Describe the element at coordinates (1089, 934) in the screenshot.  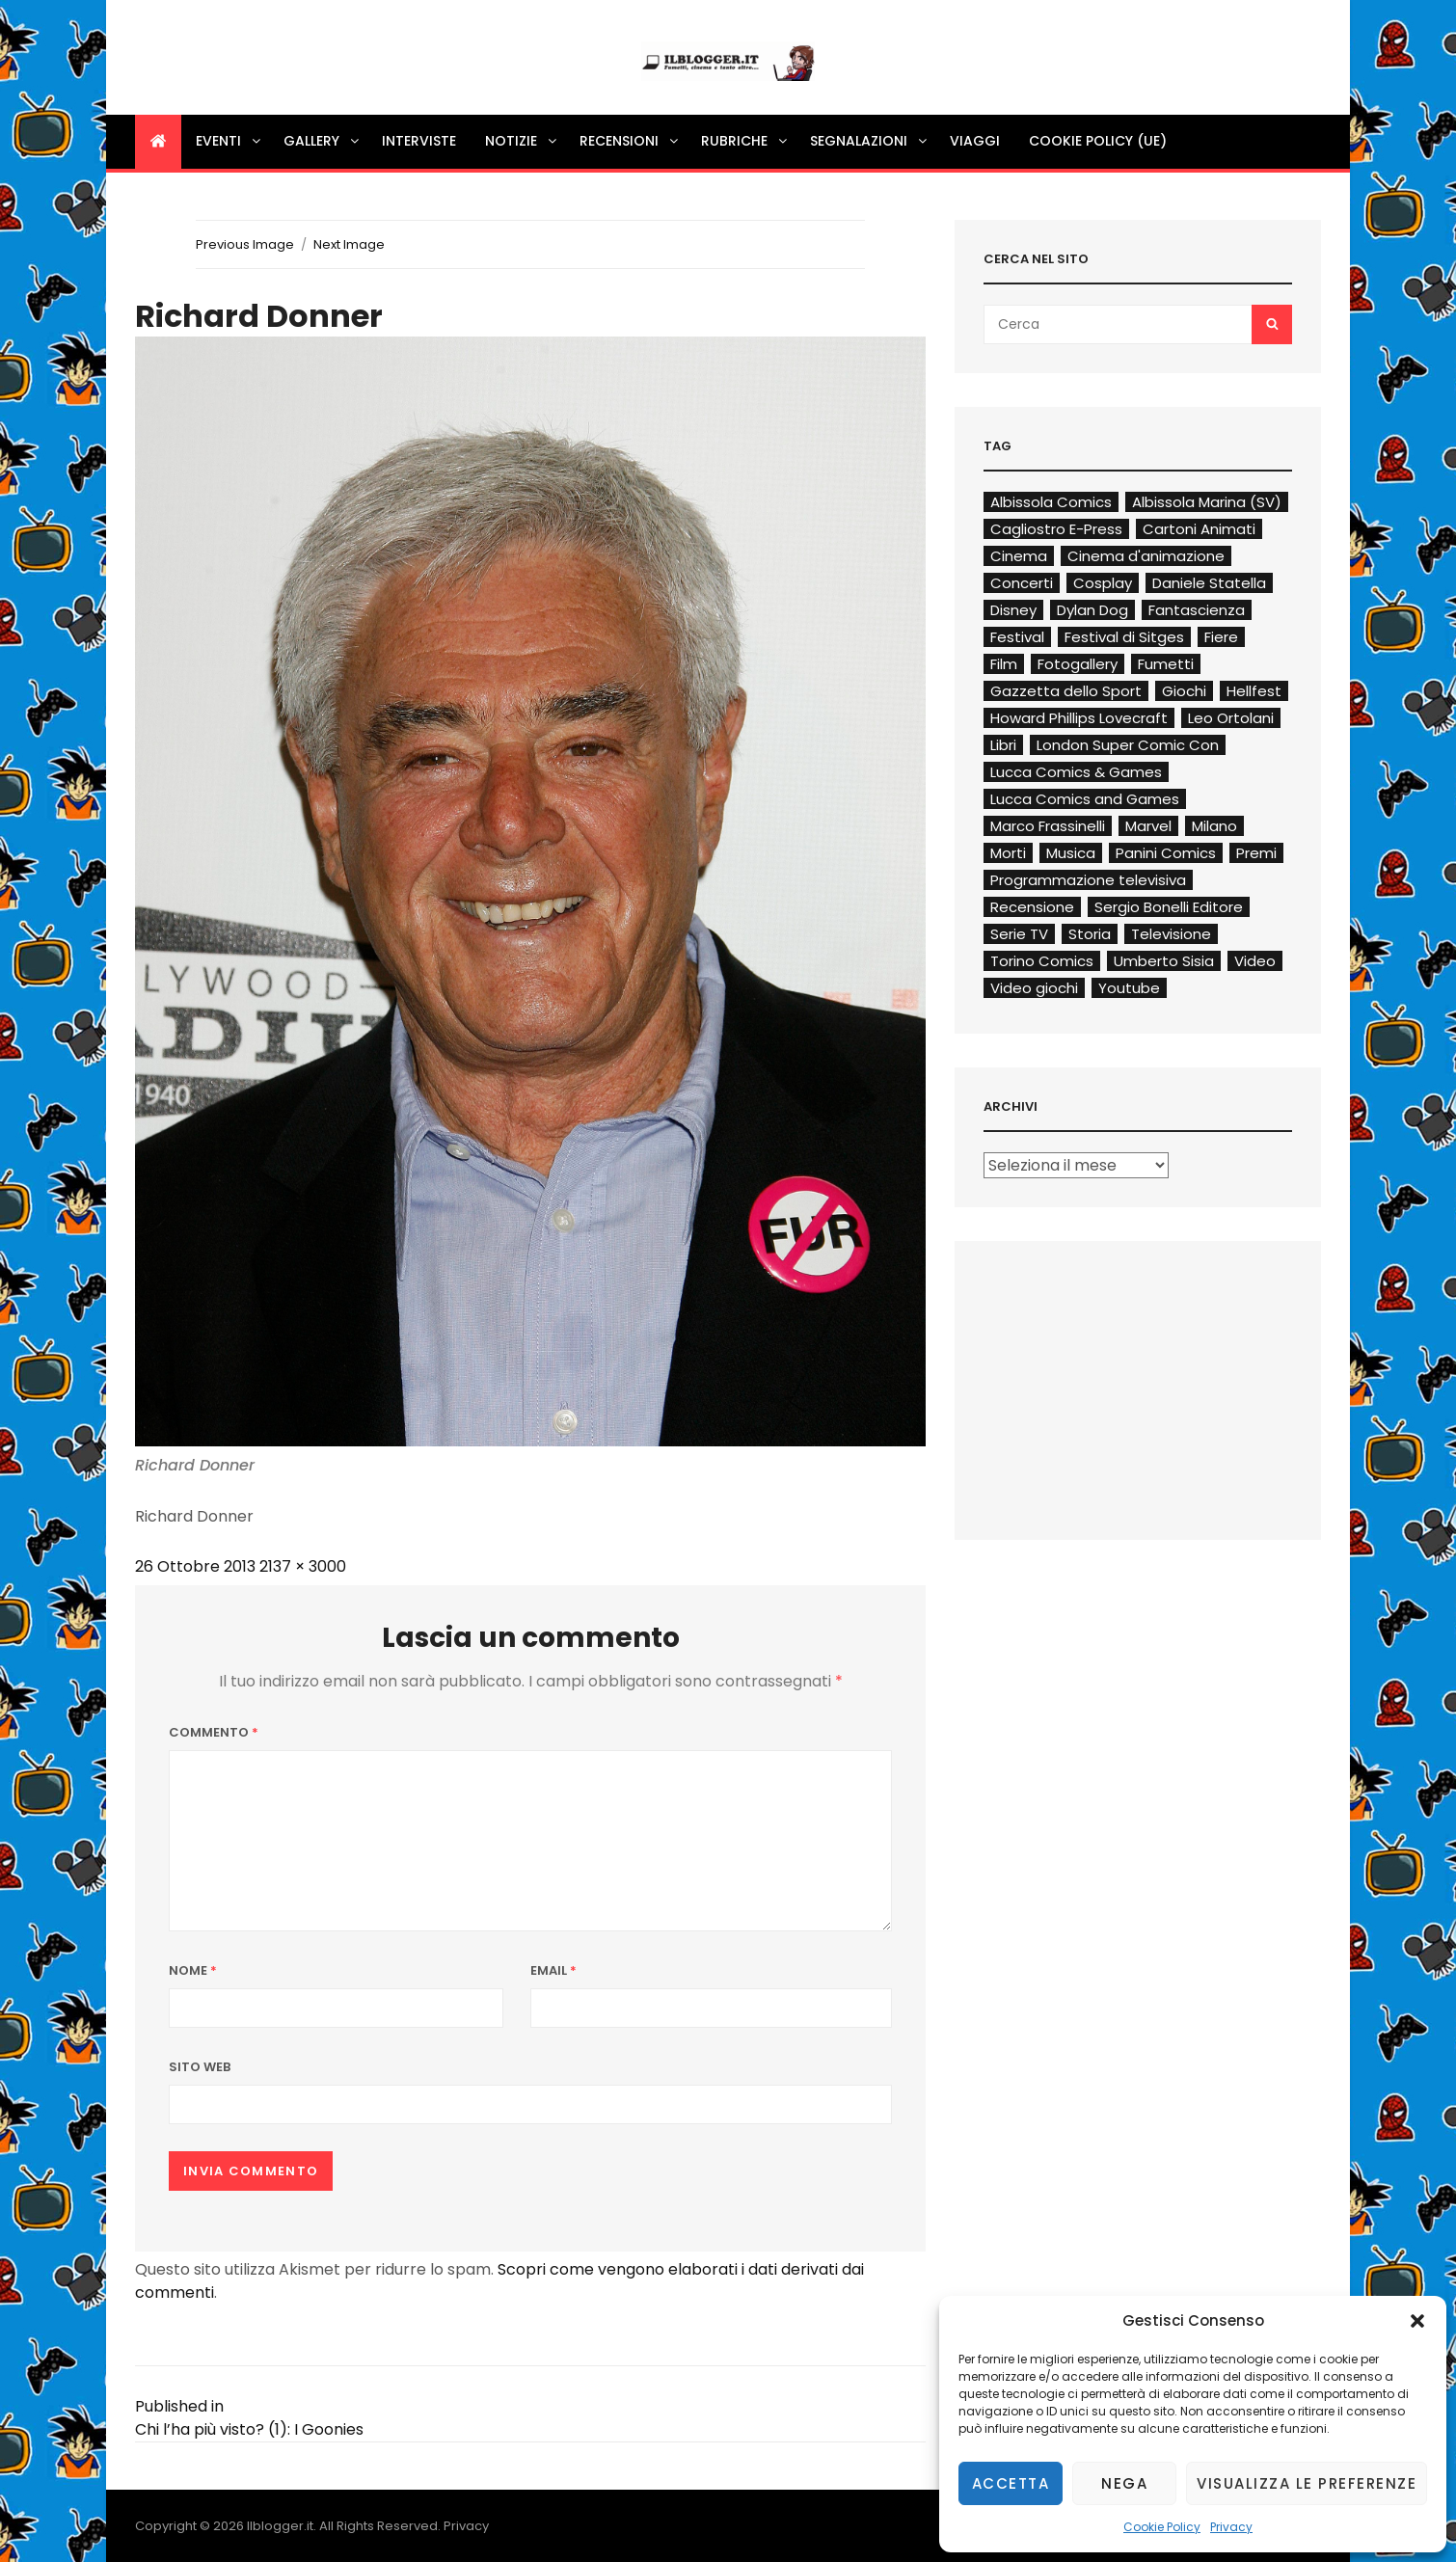
I see `Storia` at that location.